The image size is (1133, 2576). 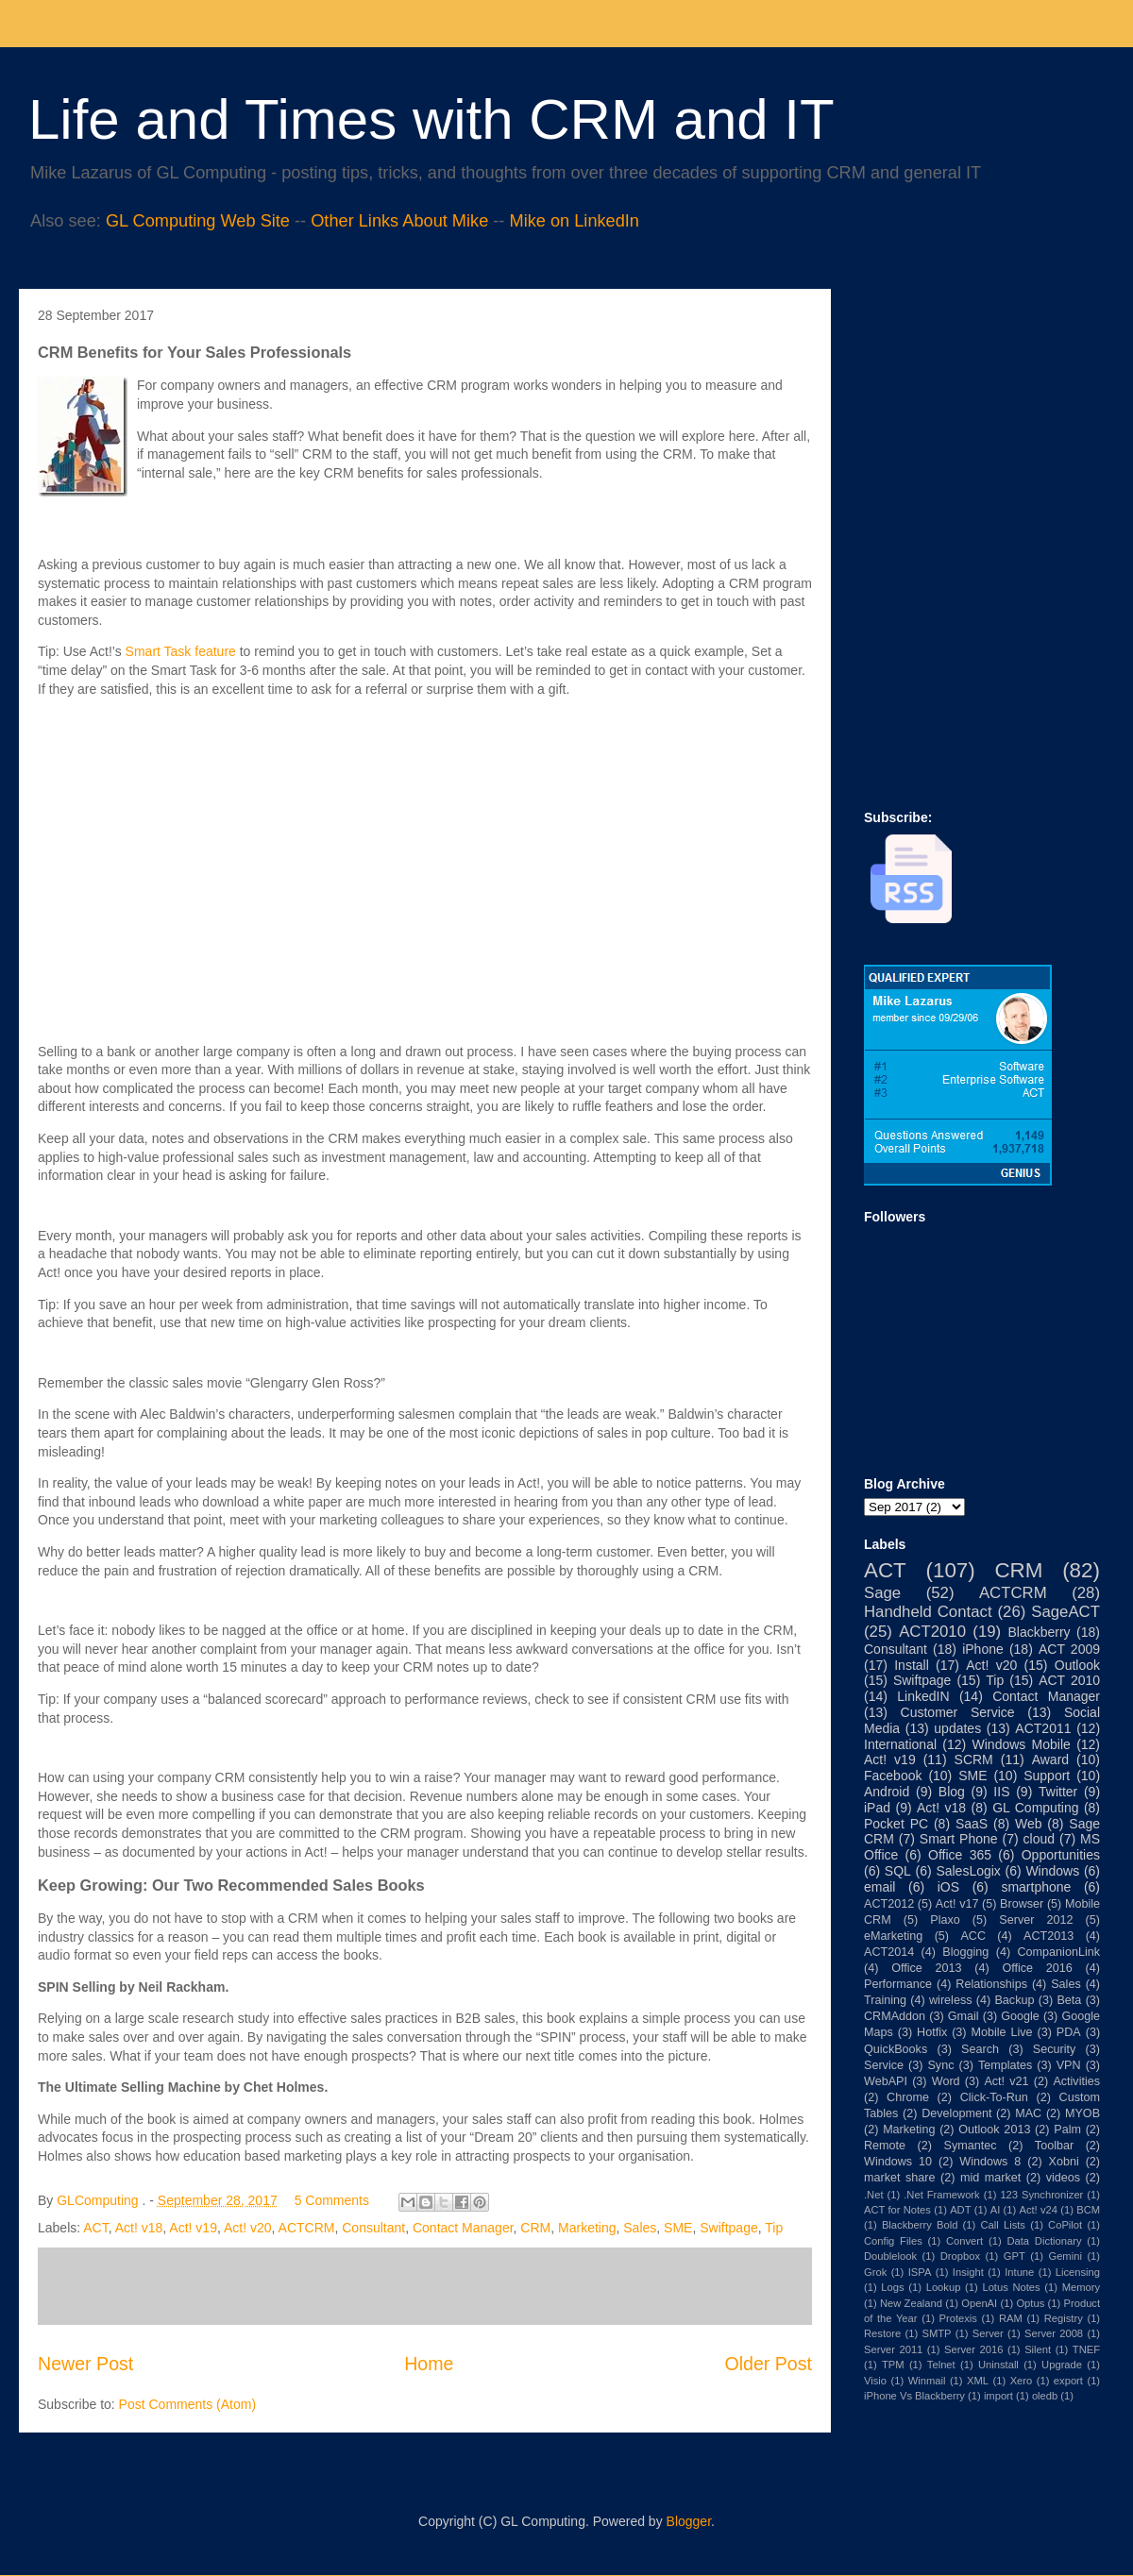 I want to click on Act! v21, so click(x=1006, y=2081).